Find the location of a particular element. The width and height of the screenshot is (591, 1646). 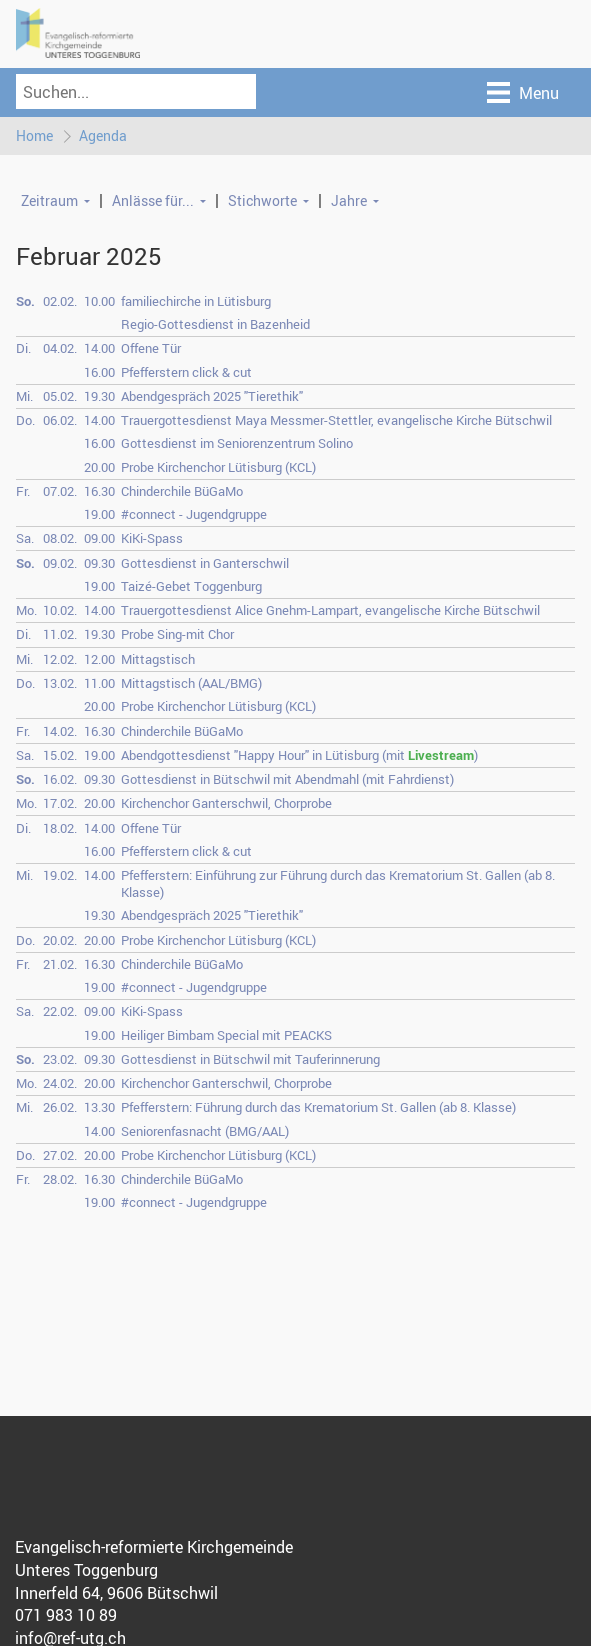

20.00 is located at coordinates (99, 467).